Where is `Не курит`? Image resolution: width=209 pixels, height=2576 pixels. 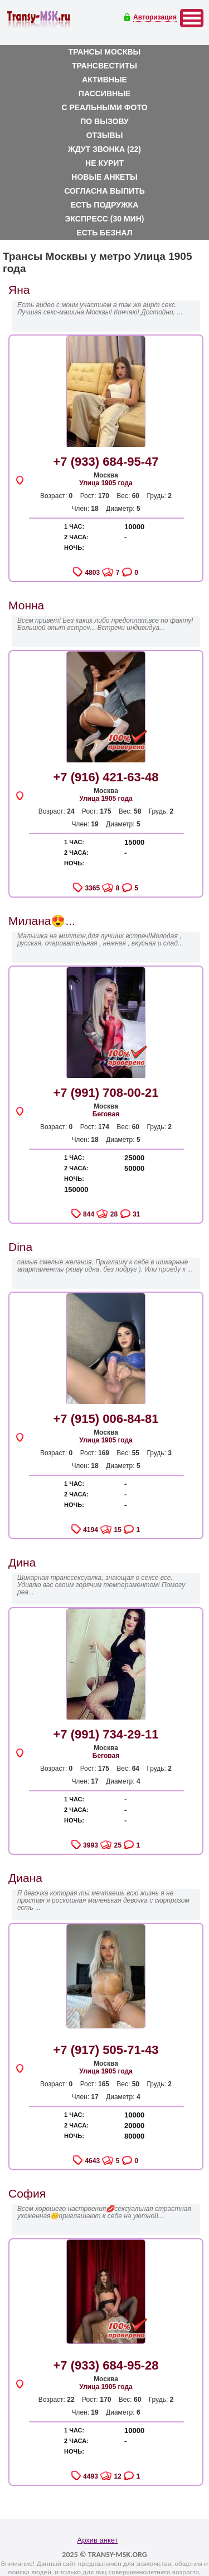 Не курит is located at coordinates (104, 163).